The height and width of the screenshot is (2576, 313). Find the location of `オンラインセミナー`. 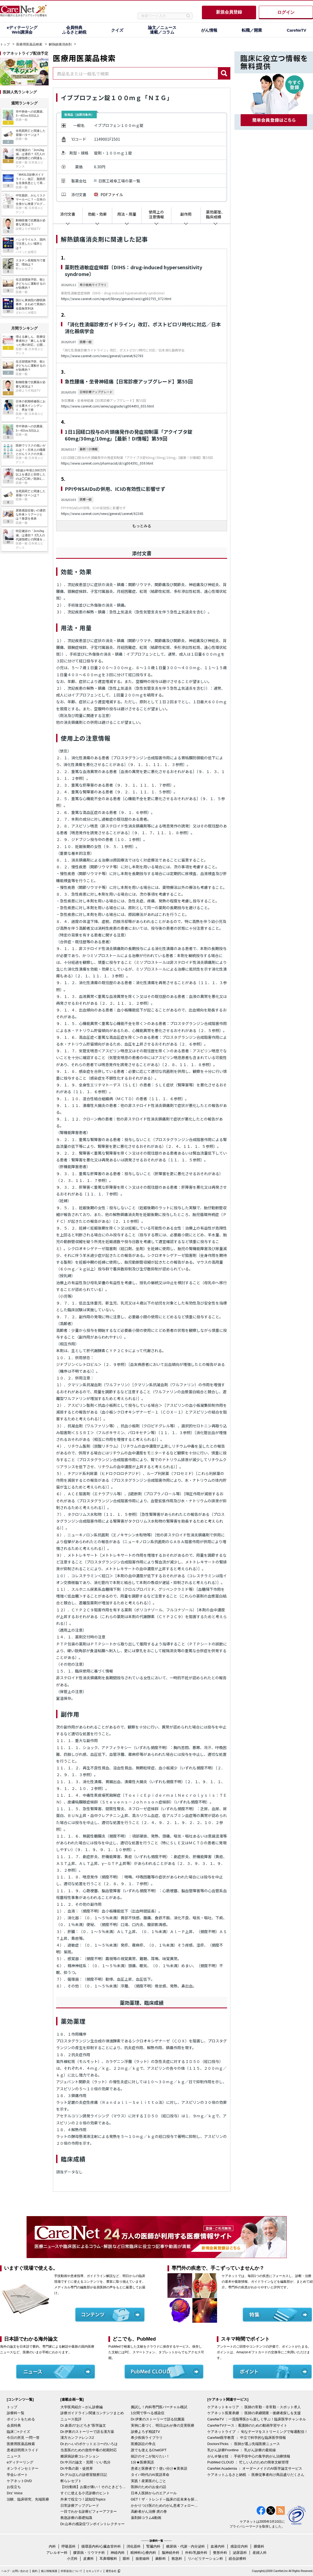

オンラインセミナー is located at coordinates (22, 2468).